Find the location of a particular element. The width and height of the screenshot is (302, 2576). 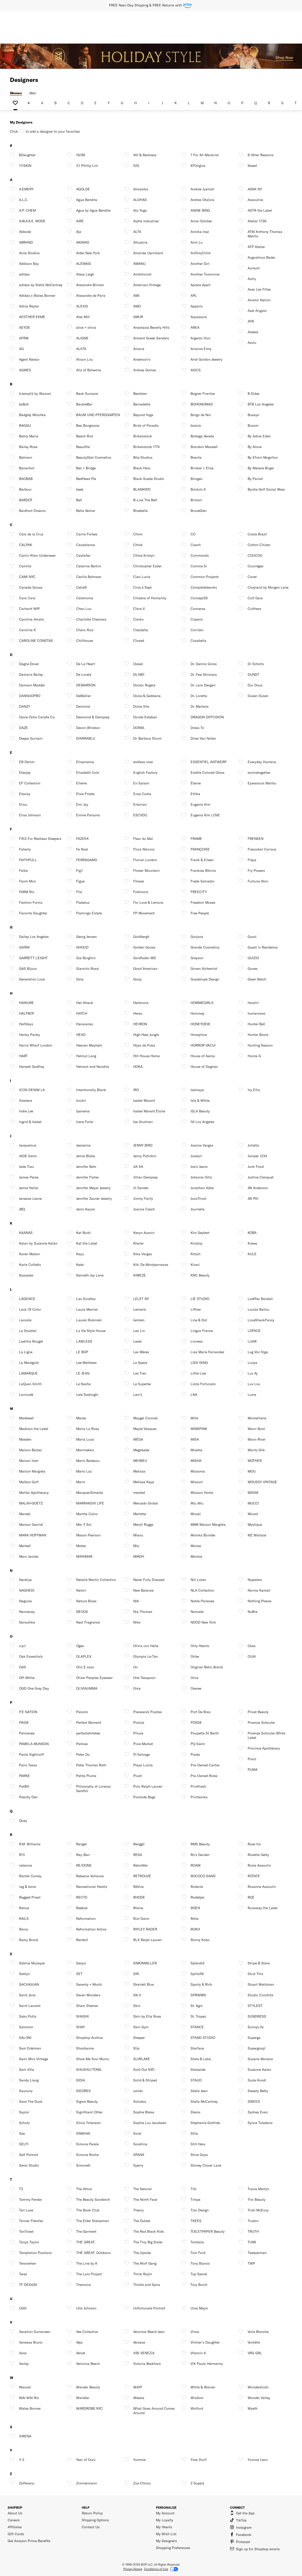

Vacation Sunscreen is located at coordinates (34, 2331).